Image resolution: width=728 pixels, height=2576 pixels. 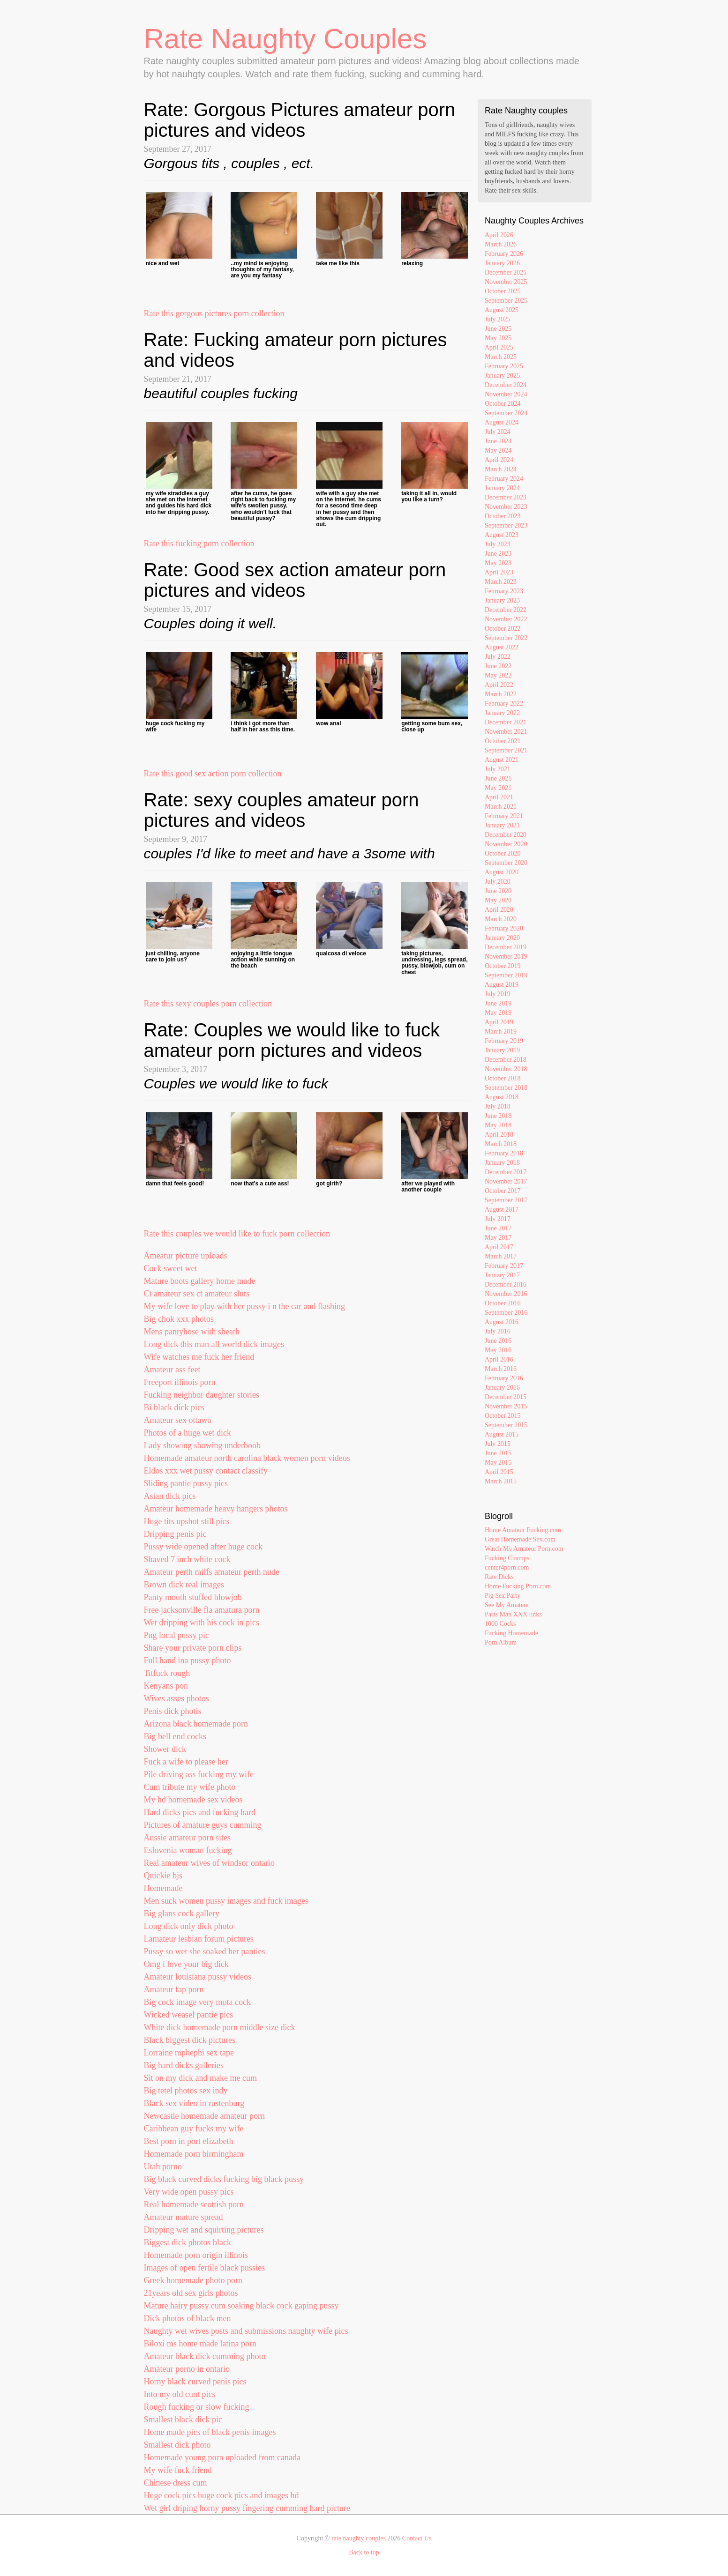 I want to click on March 2015, so click(x=501, y=1481).